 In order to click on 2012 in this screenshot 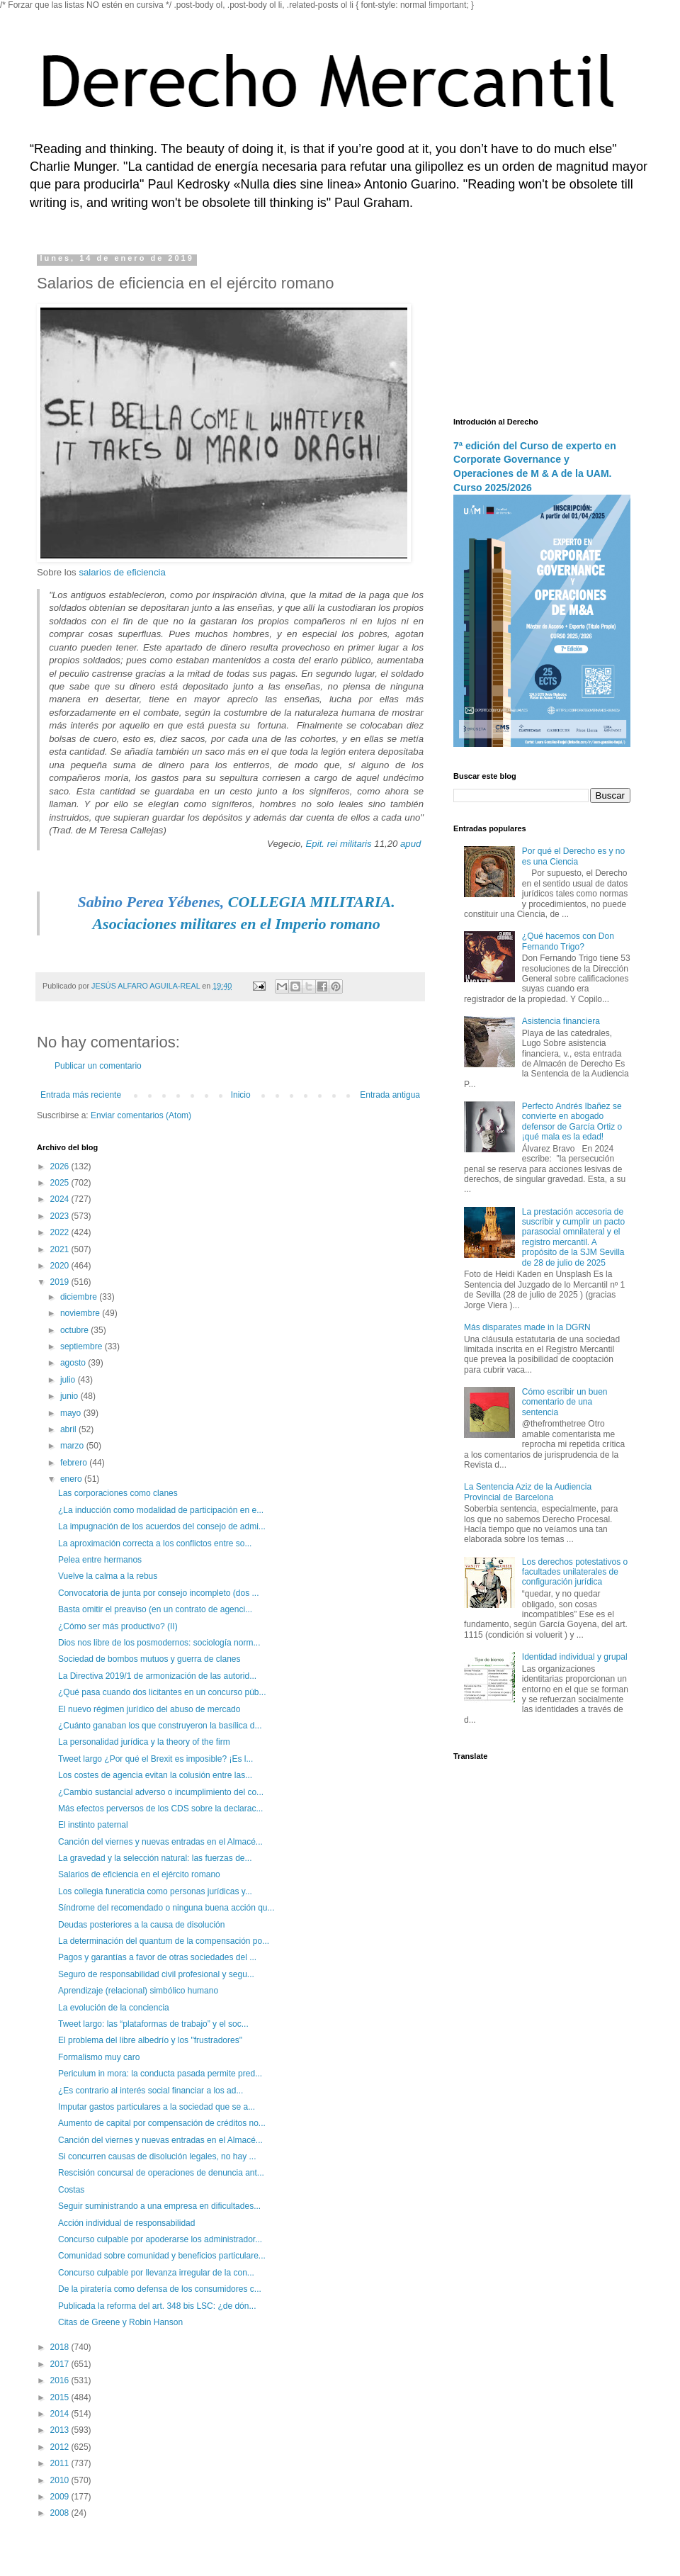, I will do `click(61, 2447)`.